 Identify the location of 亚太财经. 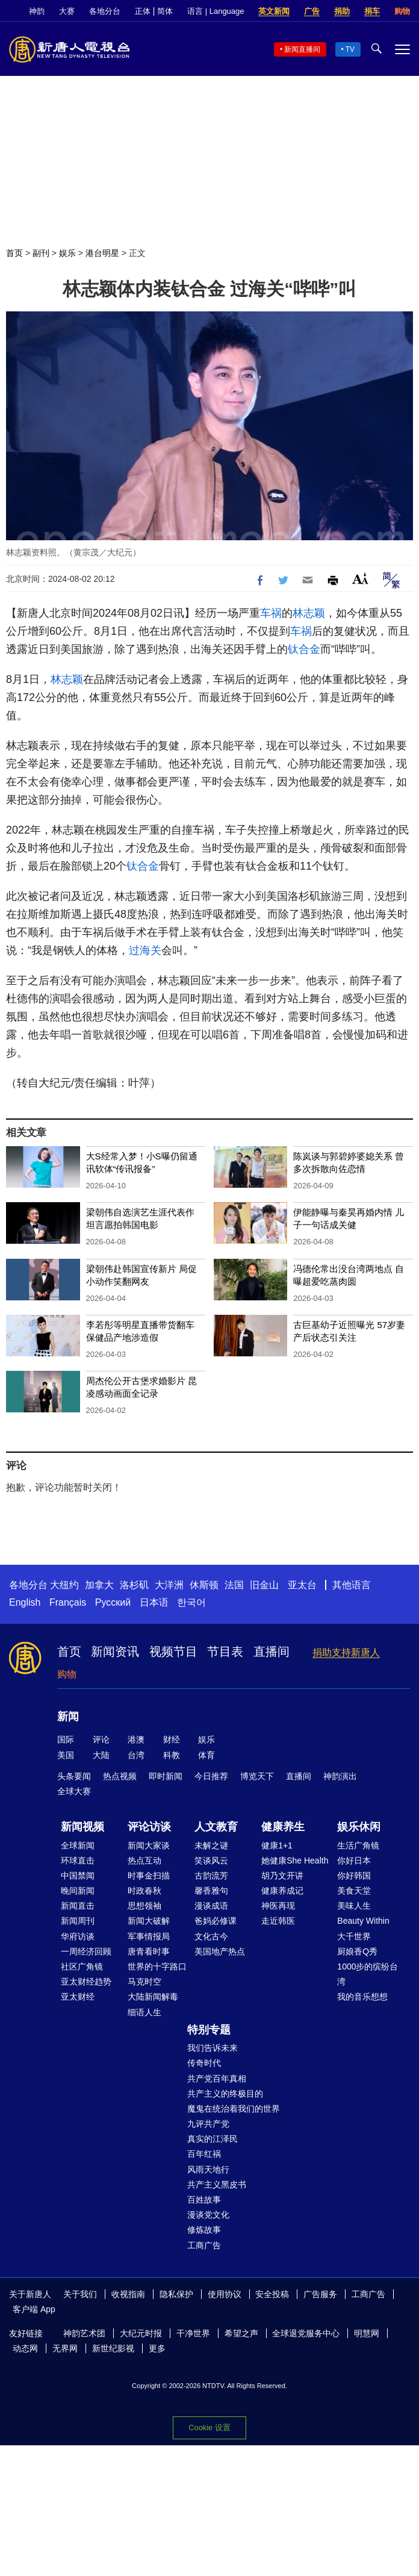
(78, 1996).